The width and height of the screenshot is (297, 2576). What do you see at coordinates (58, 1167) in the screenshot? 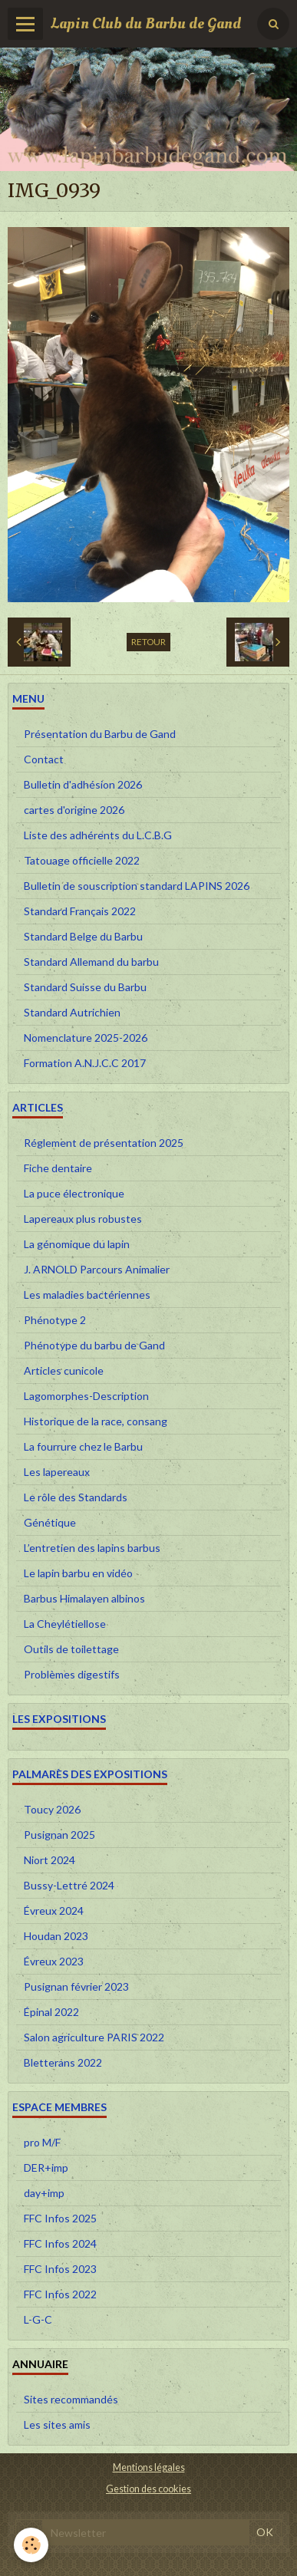
I see `Fiche dentaire` at bounding box center [58, 1167].